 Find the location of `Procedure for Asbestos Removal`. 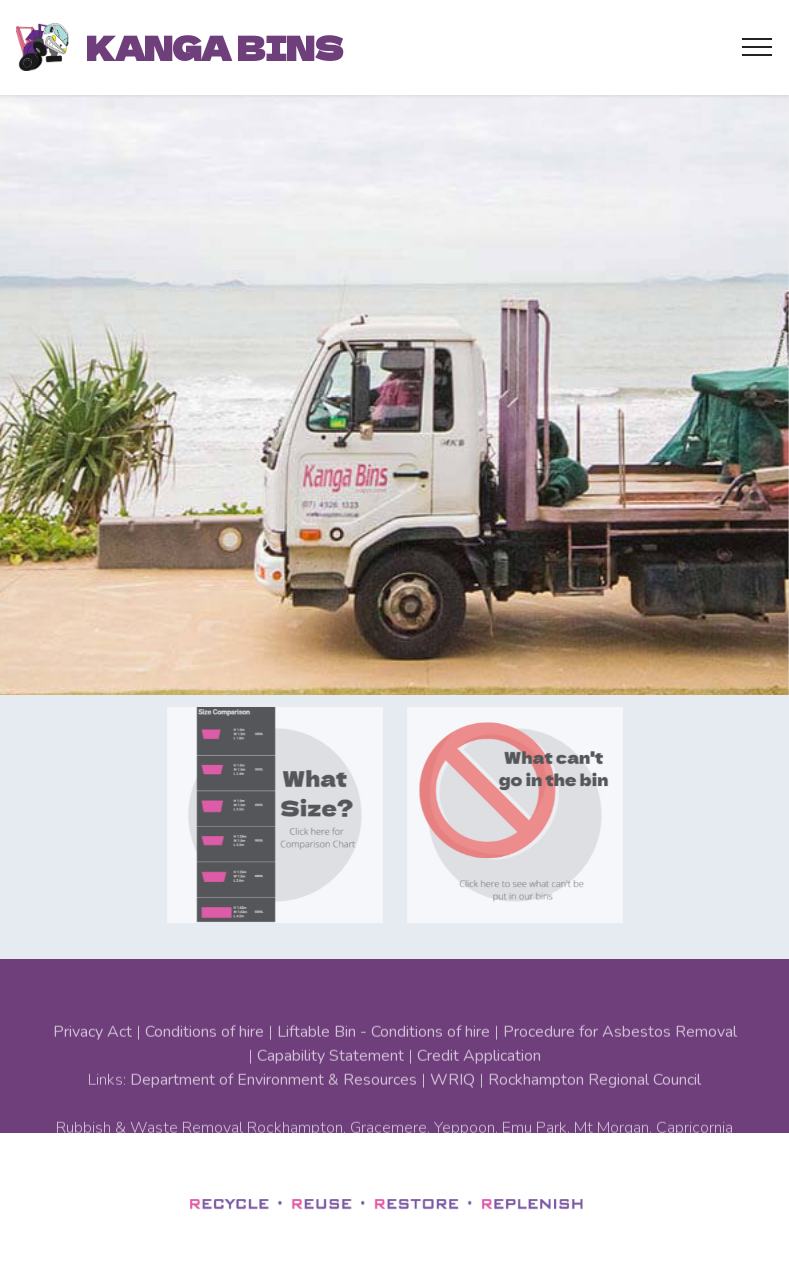

Procedure for Asbestos Removal is located at coordinates (620, 1061).